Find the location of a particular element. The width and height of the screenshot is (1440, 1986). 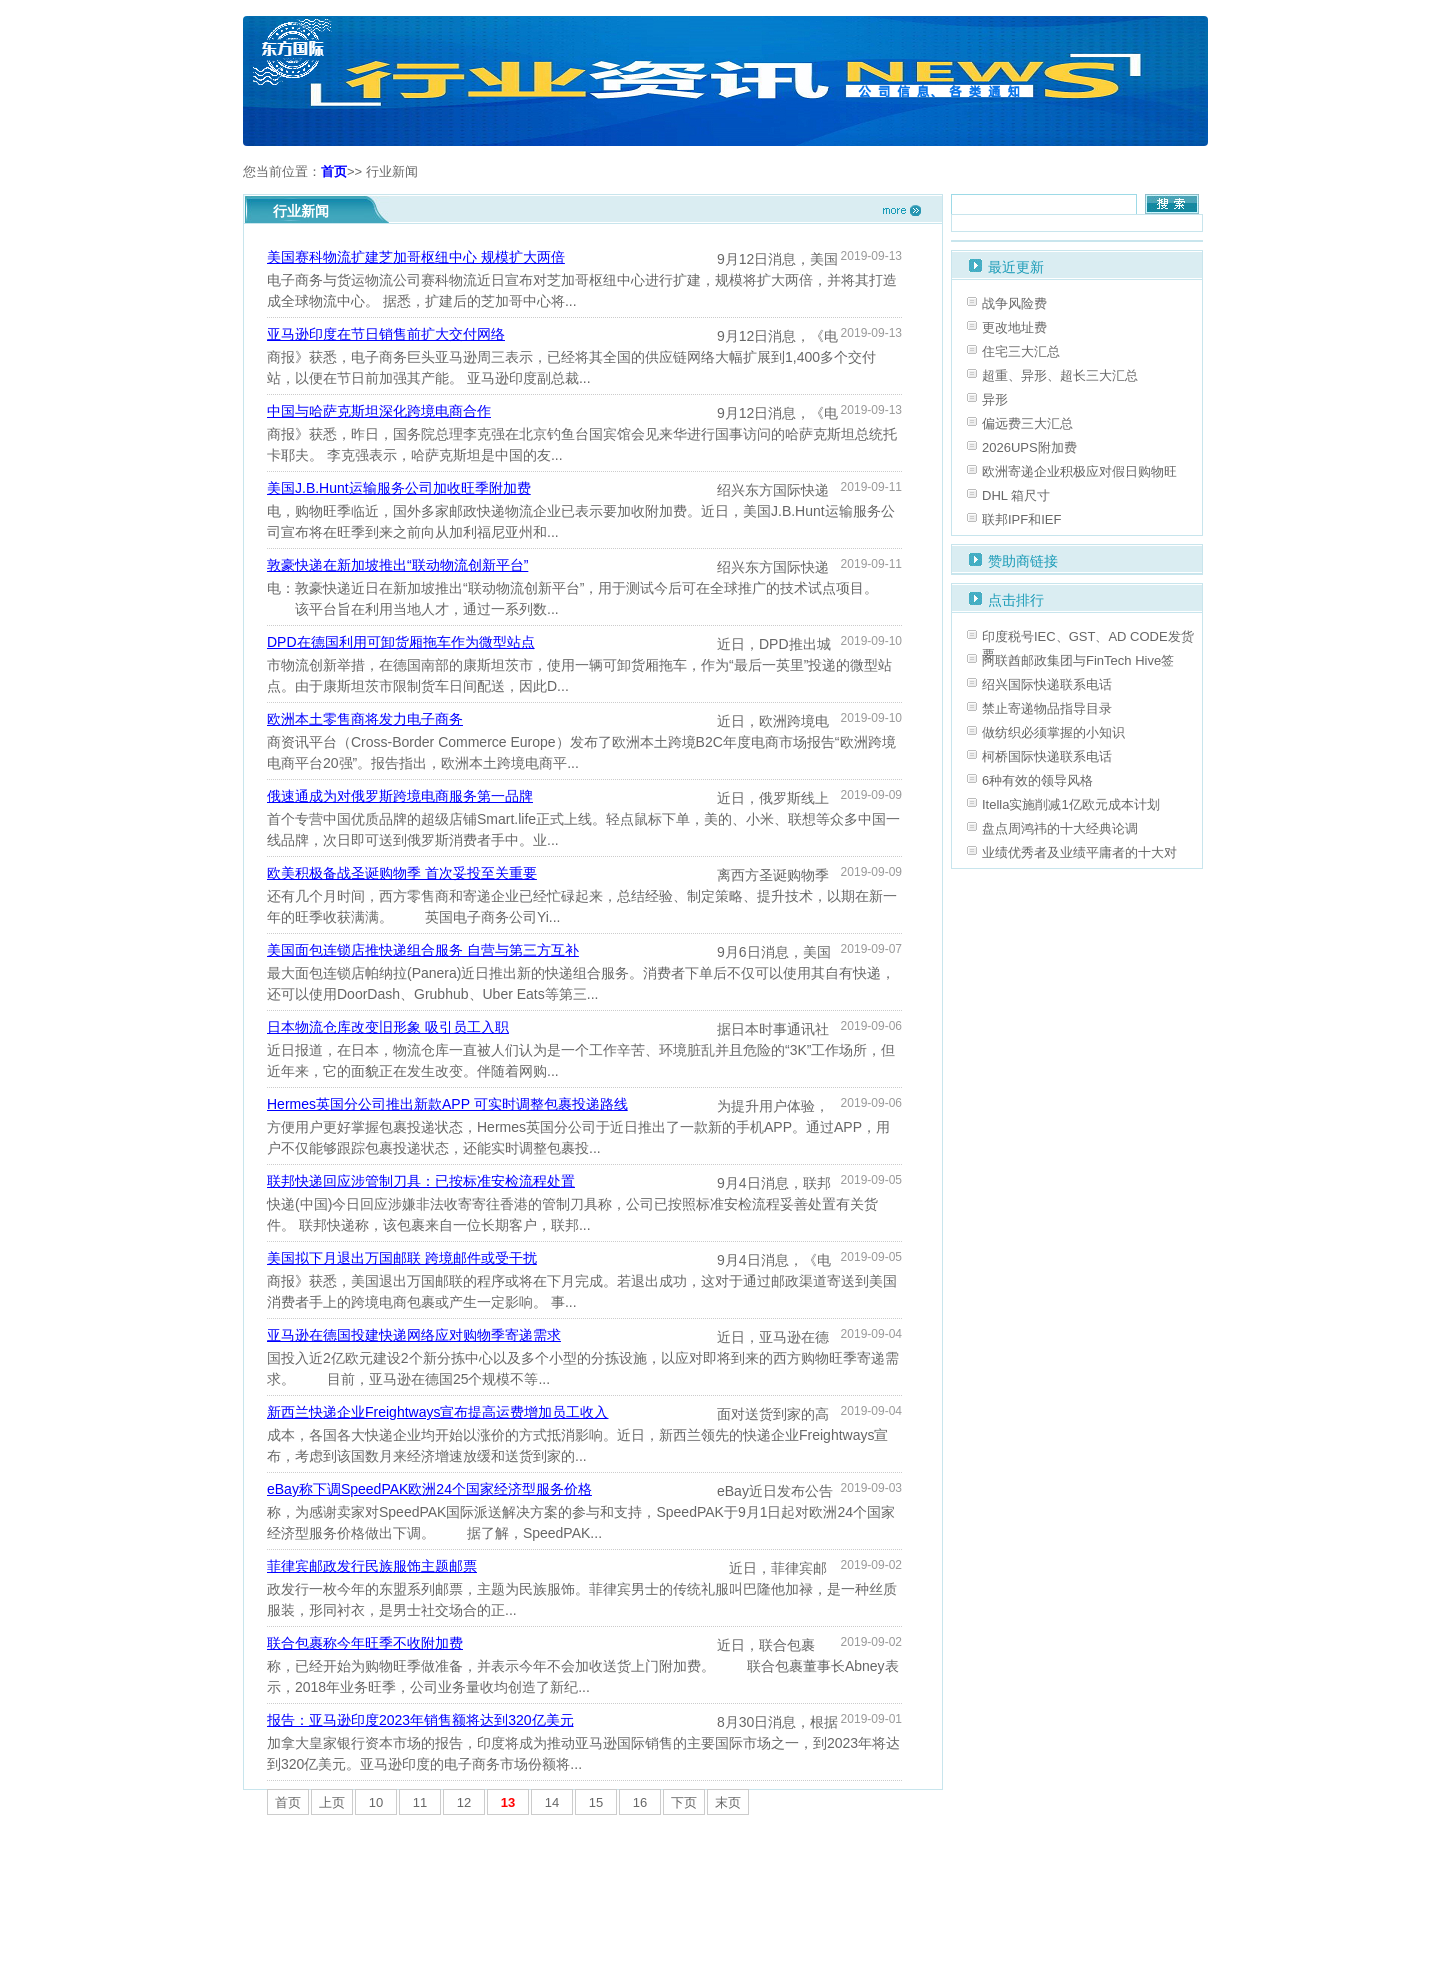

柯桥国际快递联系电话 is located at coordinates (1047, 756).